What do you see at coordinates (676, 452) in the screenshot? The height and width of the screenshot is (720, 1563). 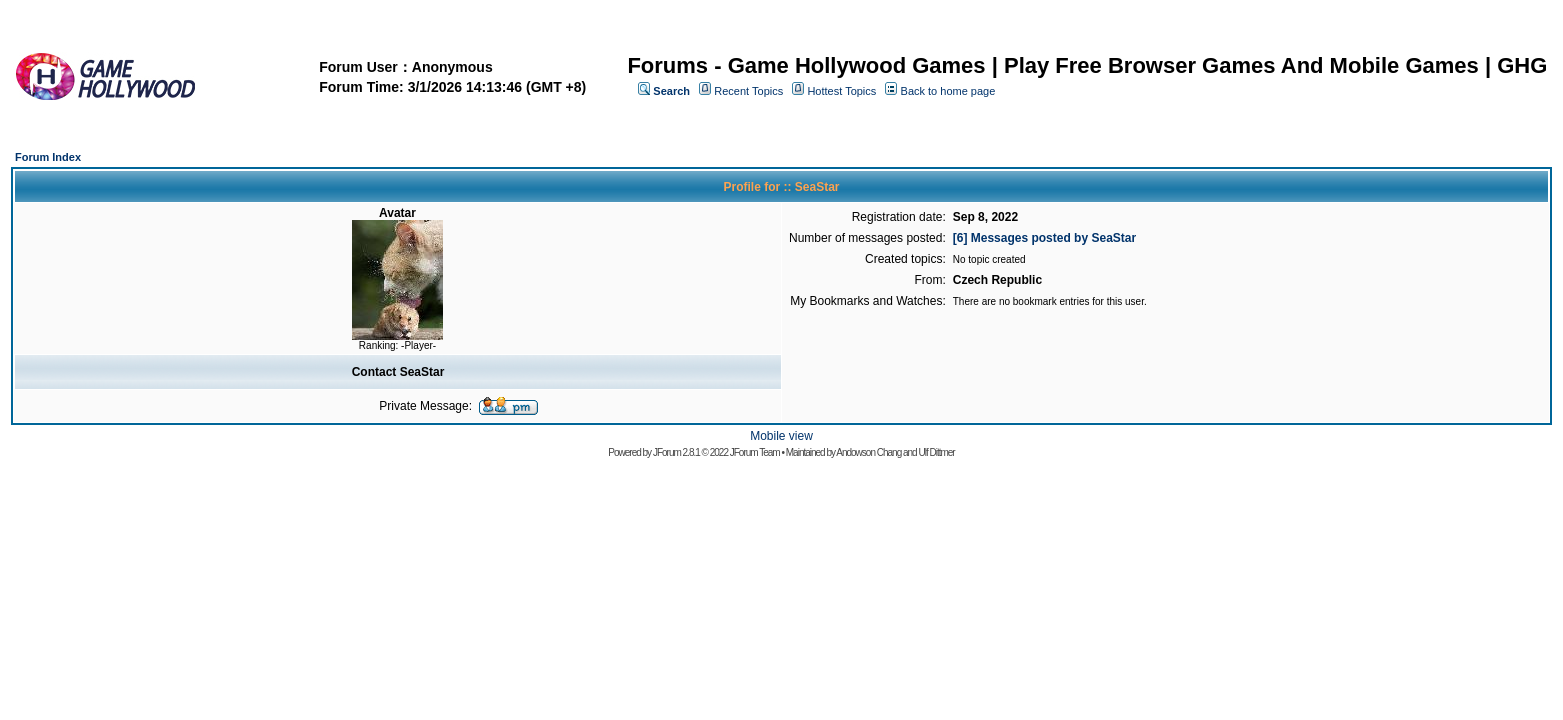 I see `JForum 2.8.1` at bounding box center [676, 452].